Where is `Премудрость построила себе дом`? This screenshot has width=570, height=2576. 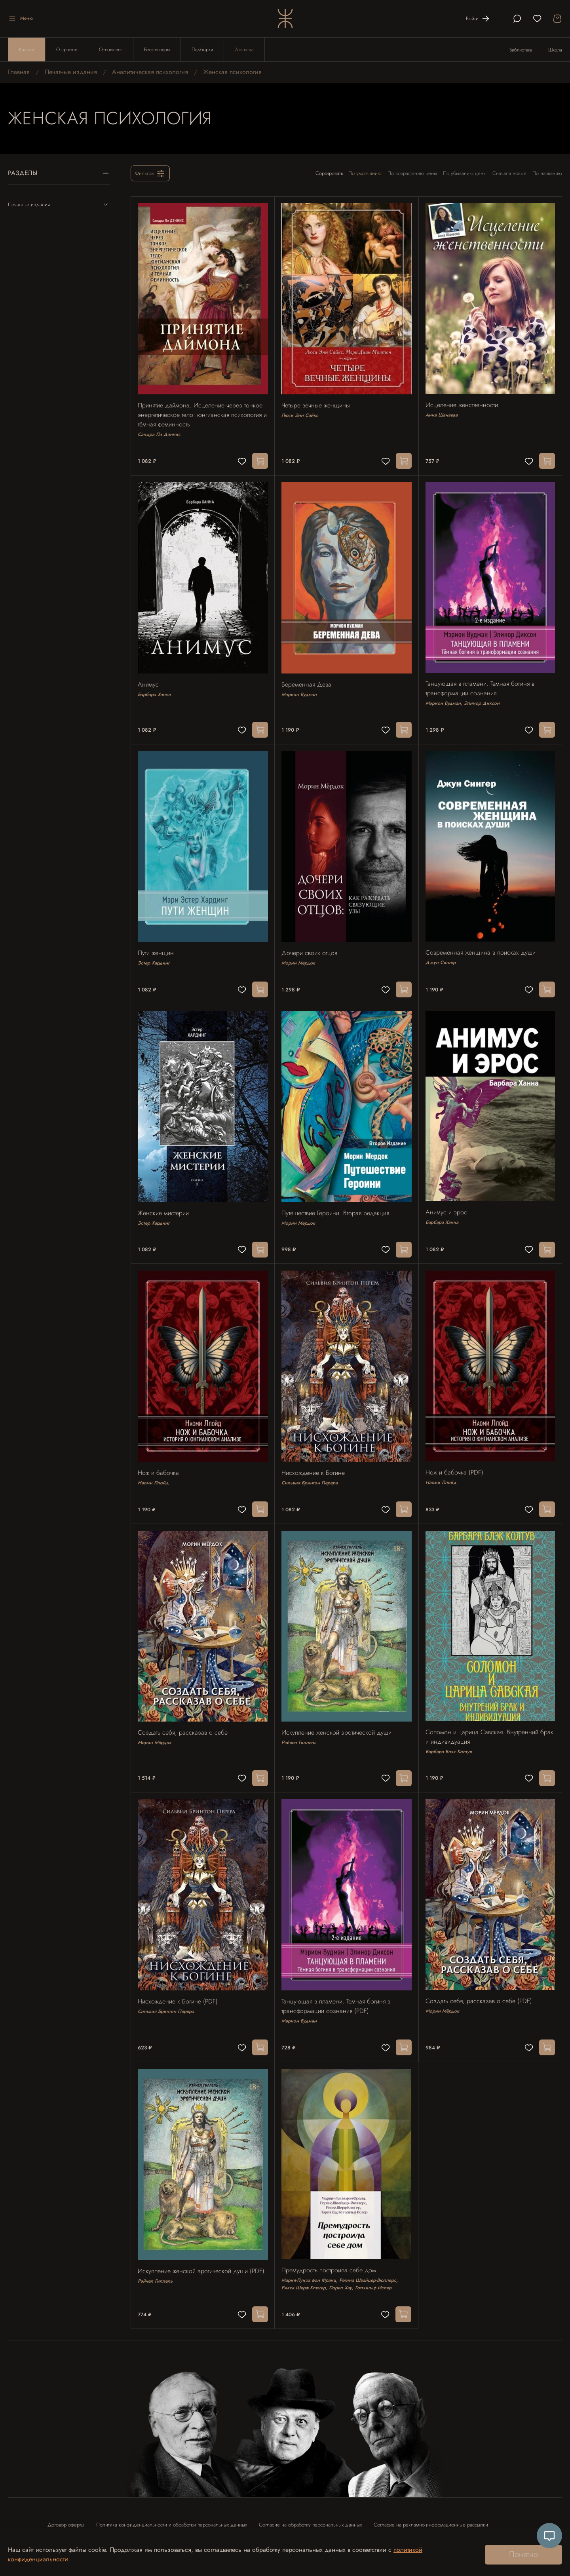 Премудрость построила себе дом is located at coordinates (330, 2246).